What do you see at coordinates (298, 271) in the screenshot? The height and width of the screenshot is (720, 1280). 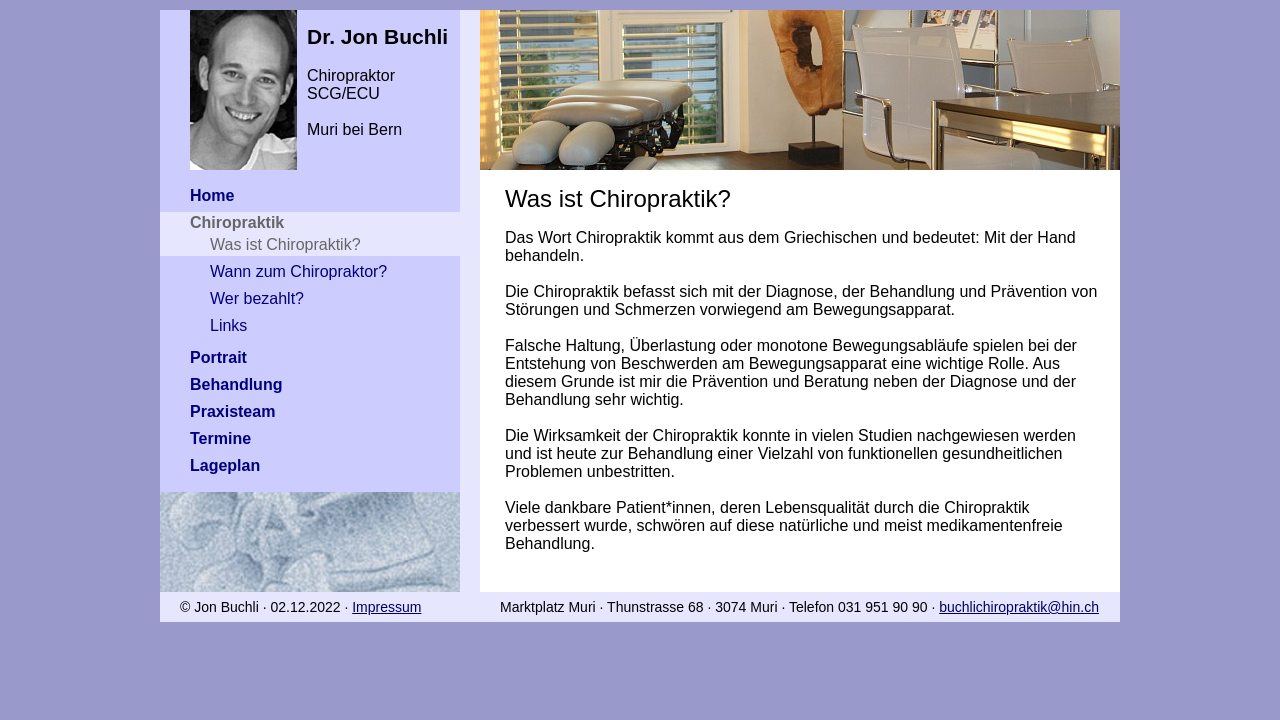 I see `Wann zum Chiropraktor?` at bounding box center [298, 271].